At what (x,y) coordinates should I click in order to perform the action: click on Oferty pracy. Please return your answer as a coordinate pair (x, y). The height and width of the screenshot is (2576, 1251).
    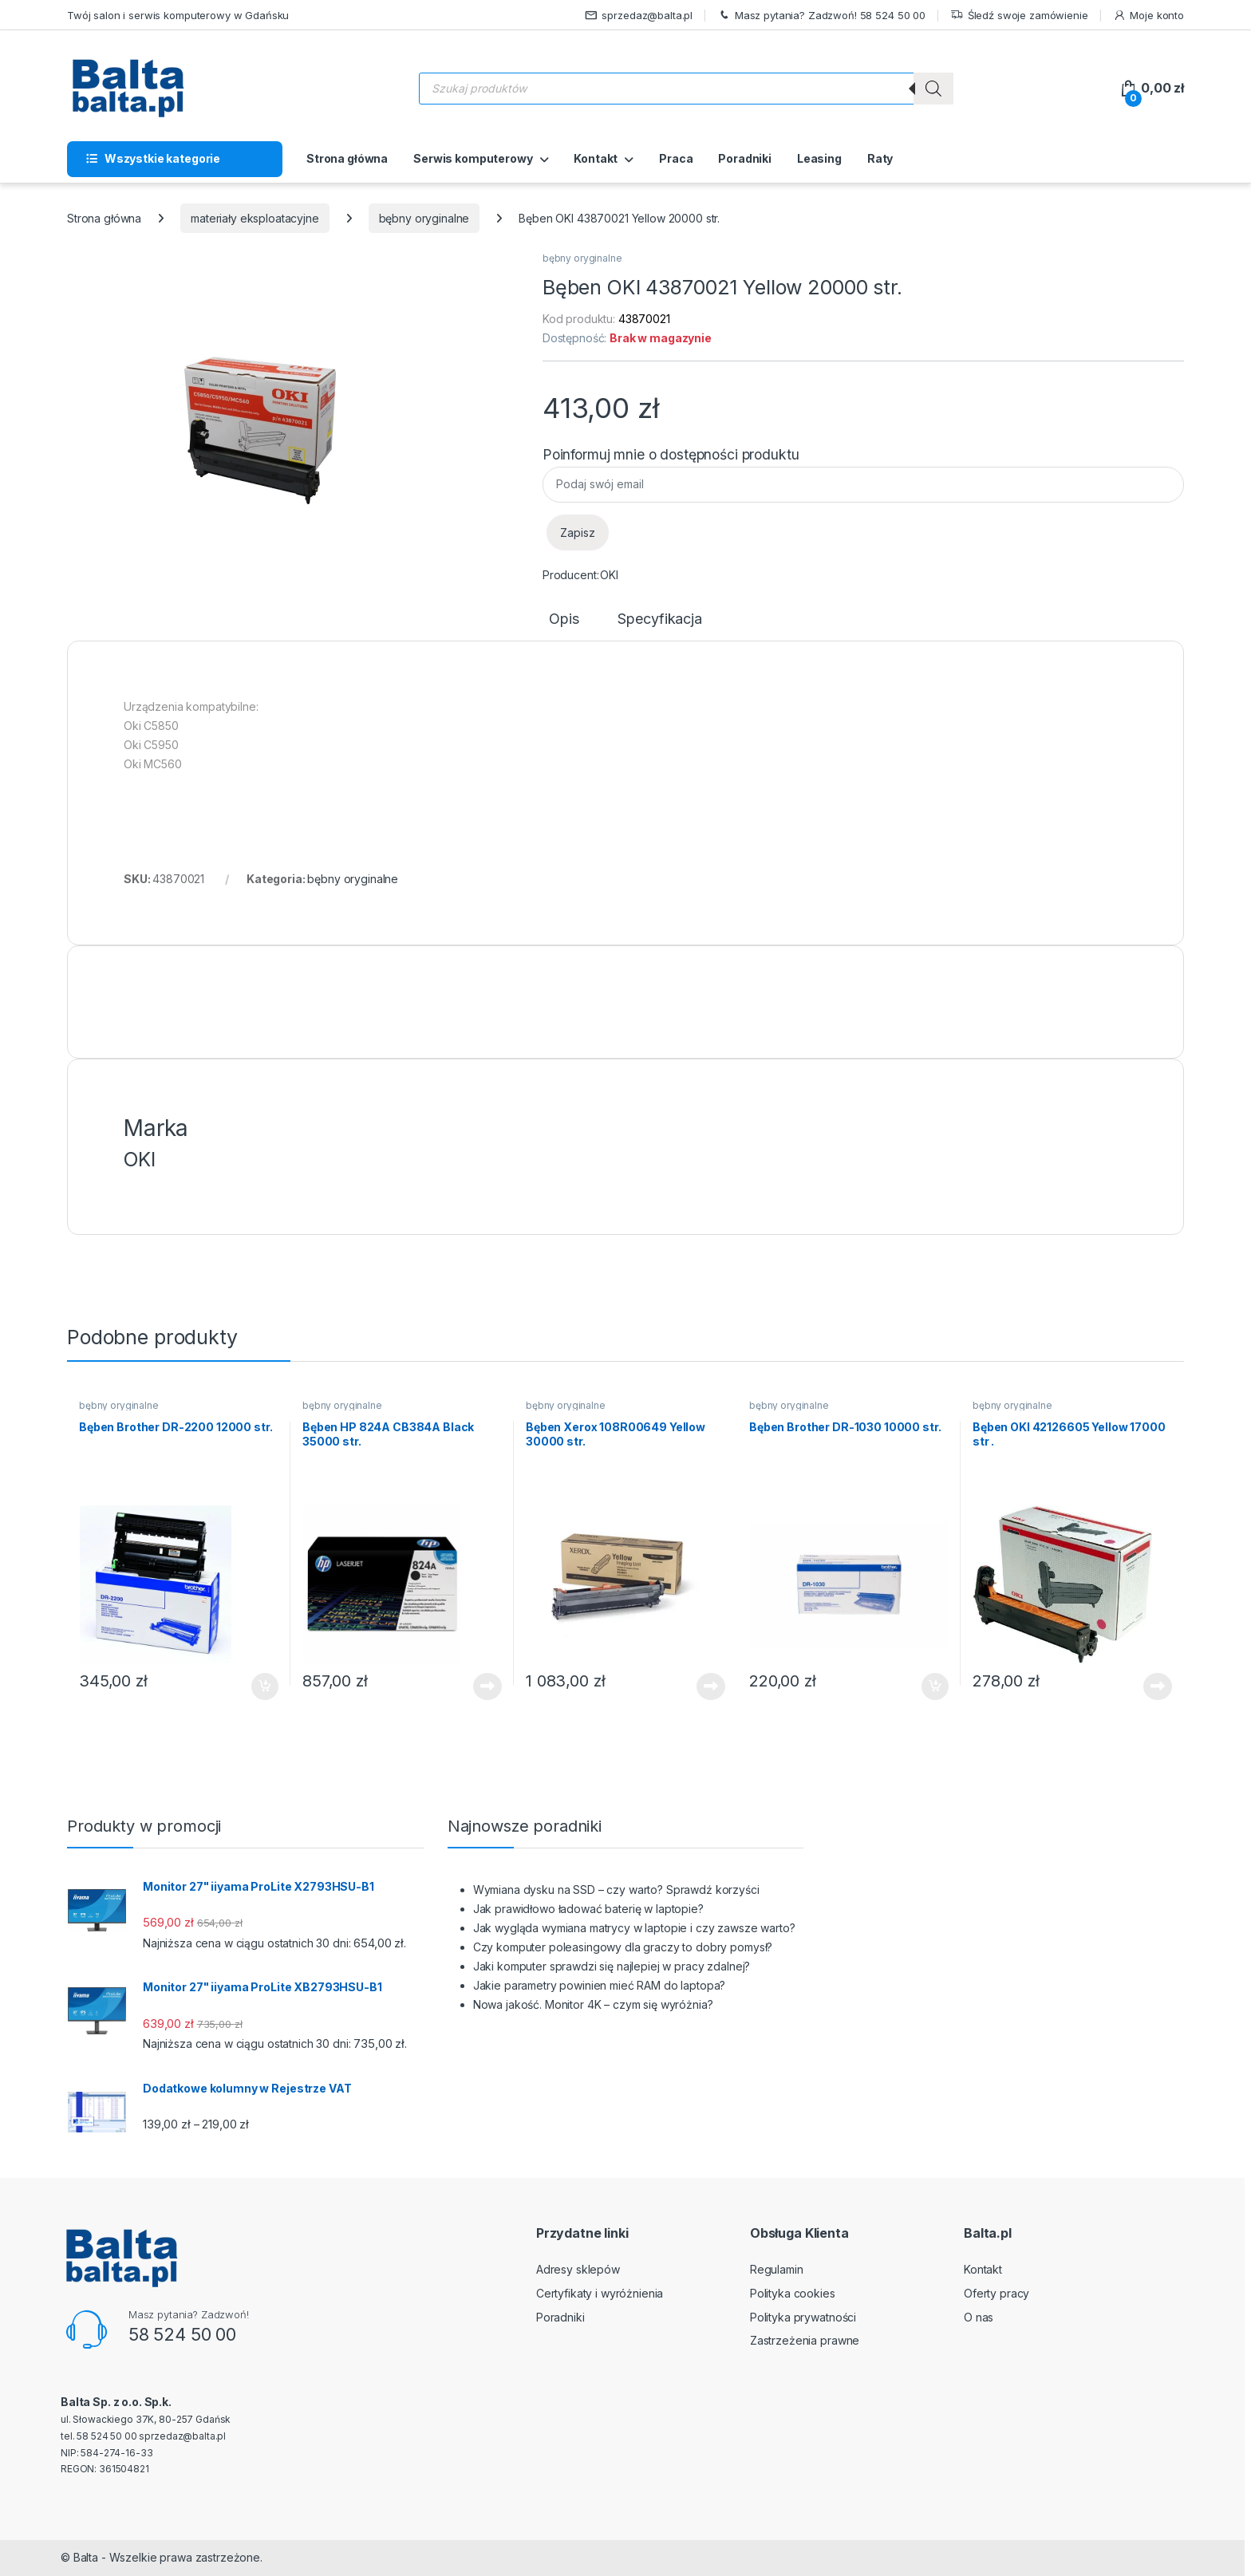
    Looking at the image, I should click on (996, 2293).